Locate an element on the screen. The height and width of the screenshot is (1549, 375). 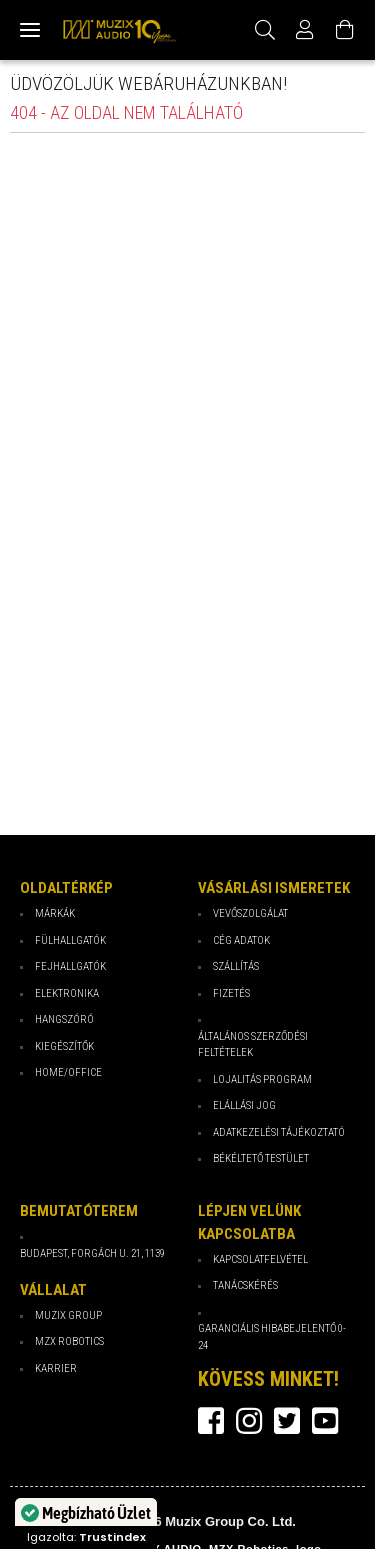
Fejhallgatók is located at coordinates (70, 966).